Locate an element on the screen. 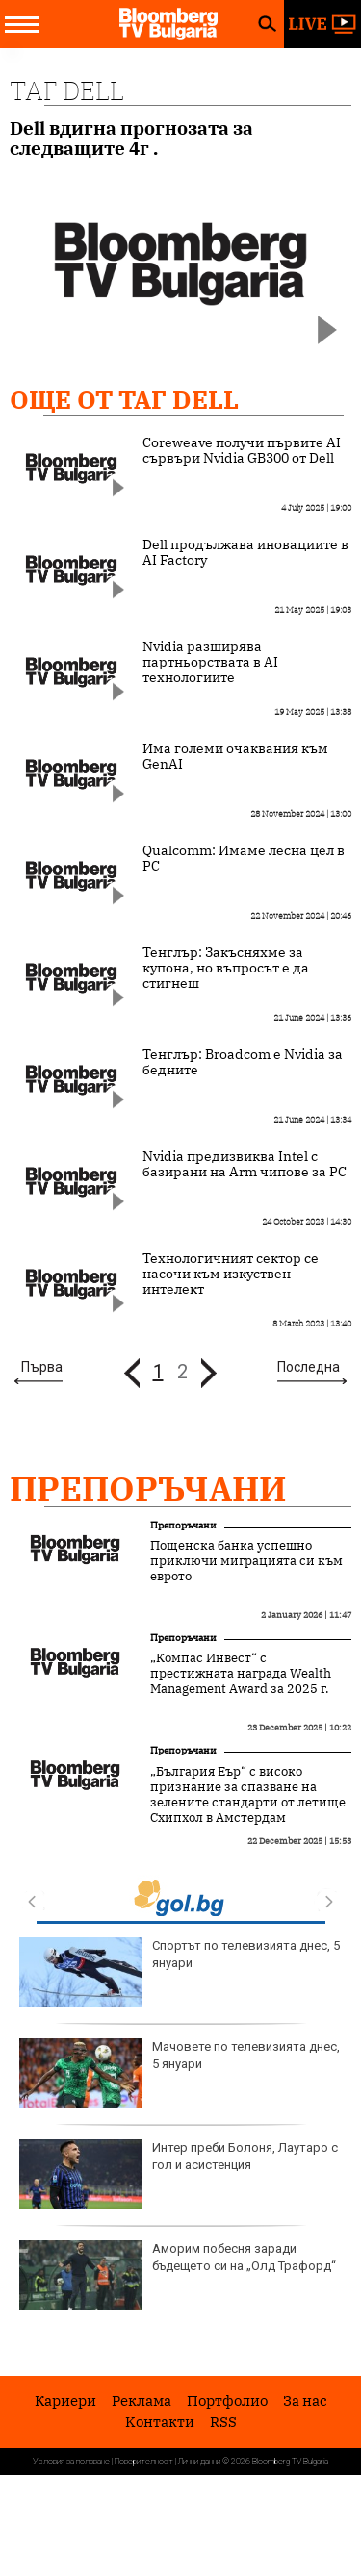 This screenshot has height=2576, width=361. Nvidia предизвиква Intel с базирани на Arm чипове за РС is located at coordinates (244, 1164).